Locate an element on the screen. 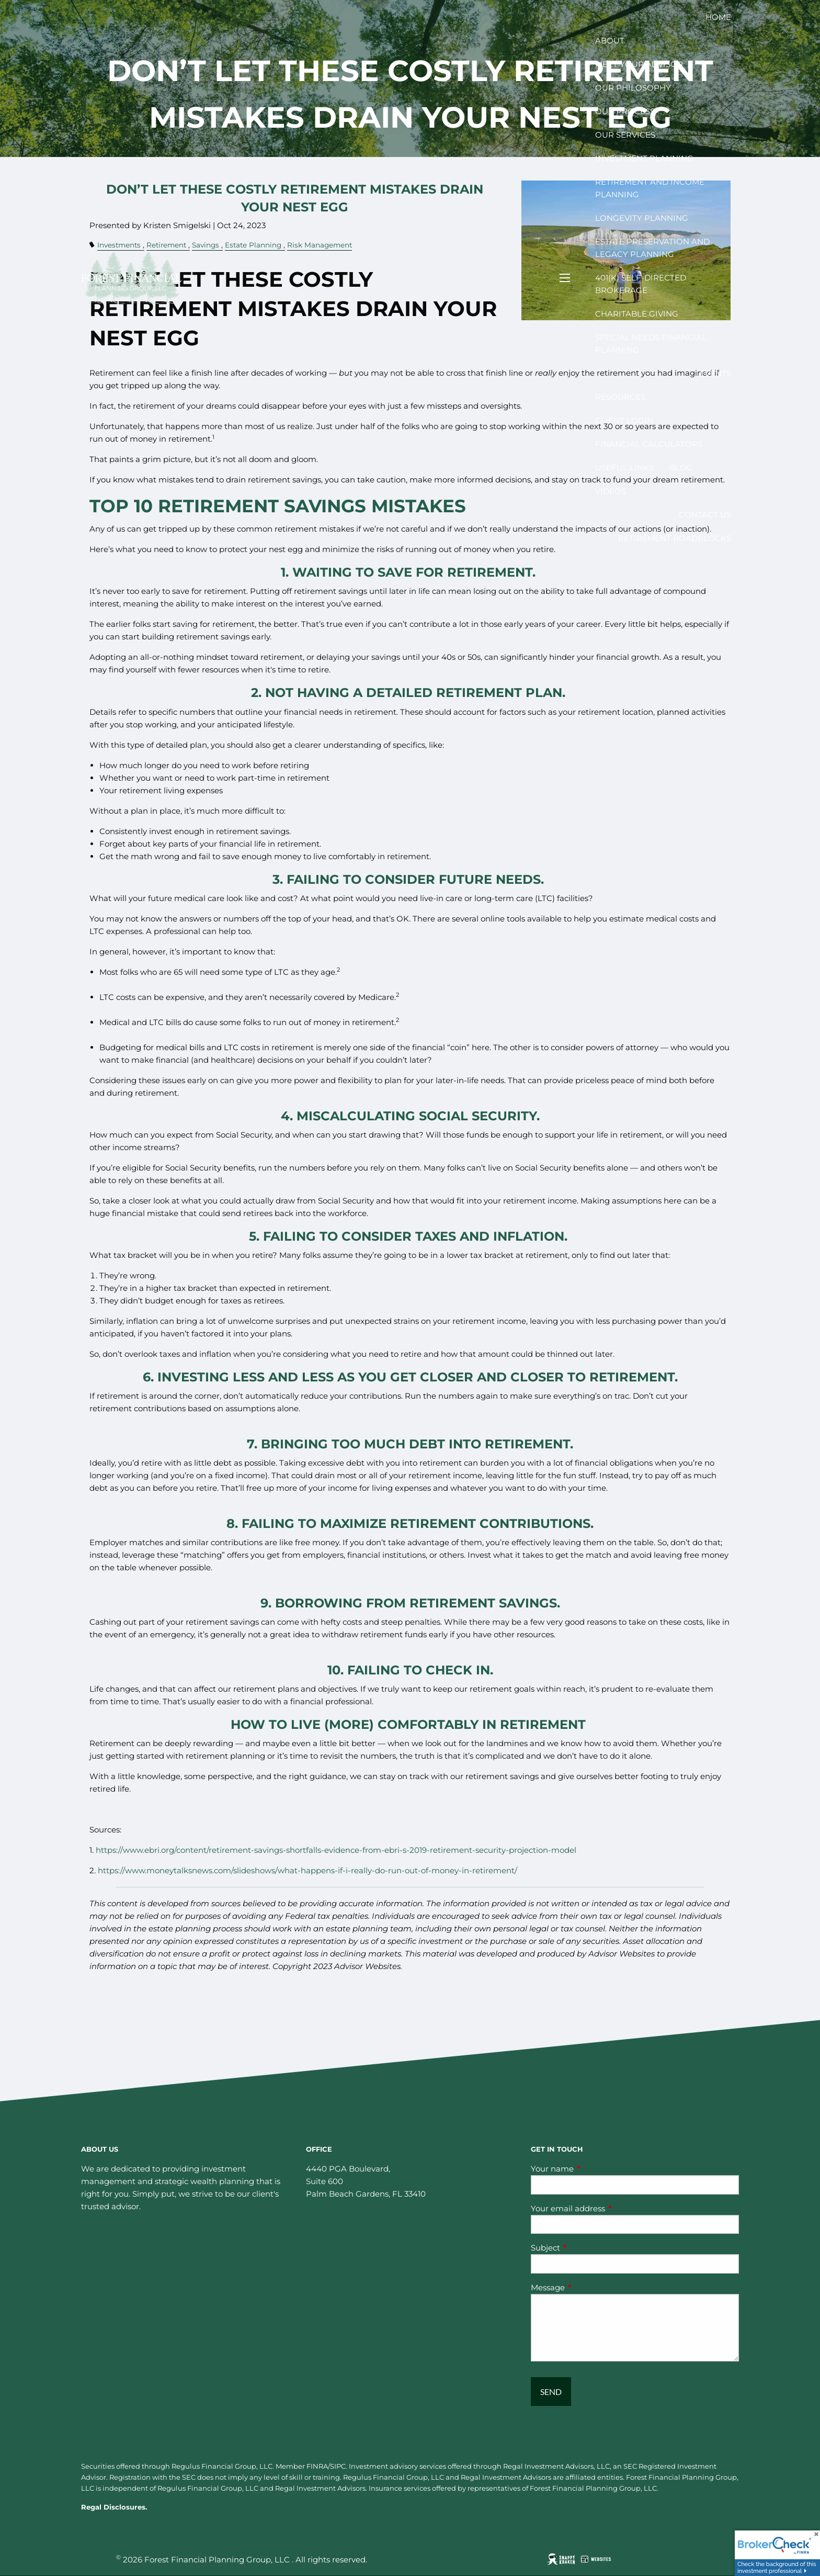  Special Needs Financial Planning is located at coordinates (651, 343).